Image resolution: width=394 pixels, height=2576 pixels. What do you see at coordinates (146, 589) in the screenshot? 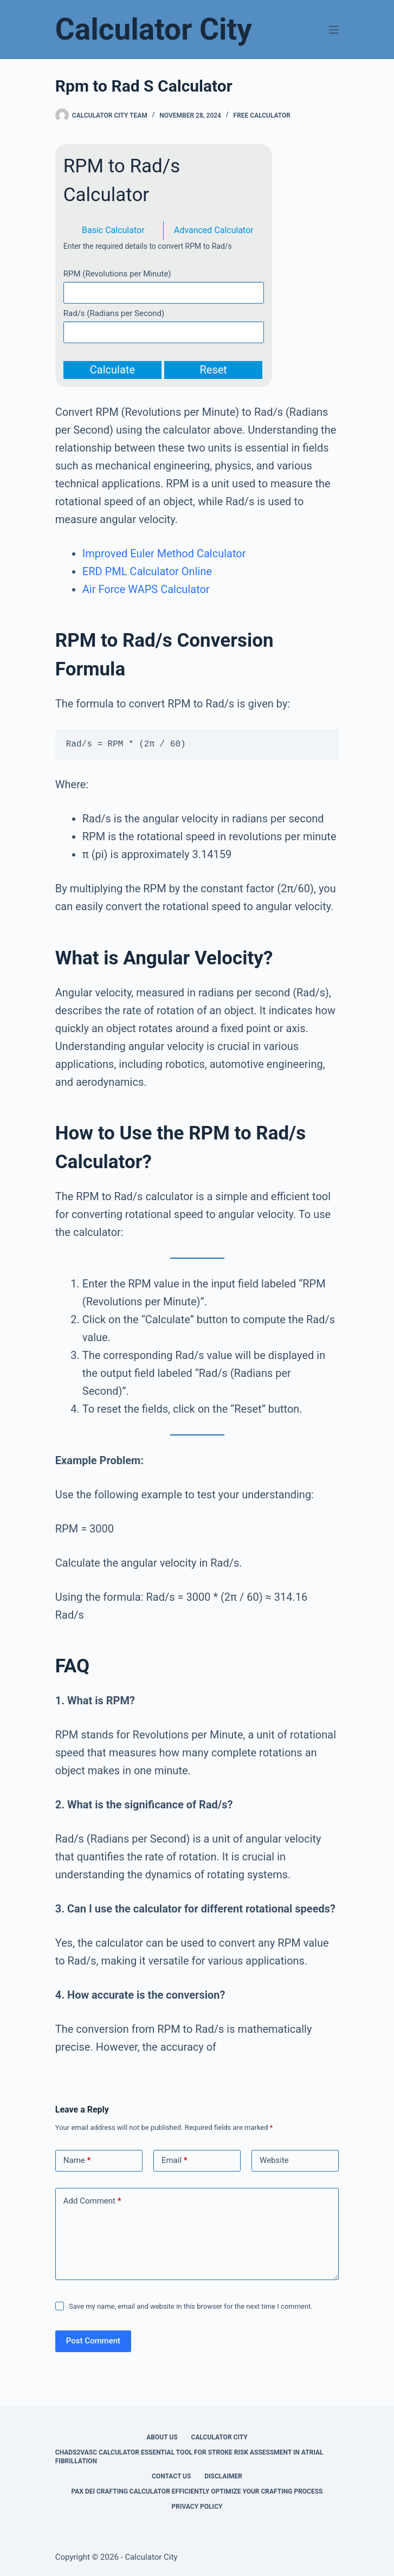
I see `Air Force WAPS Calculator` at bounding box center [146, 589].